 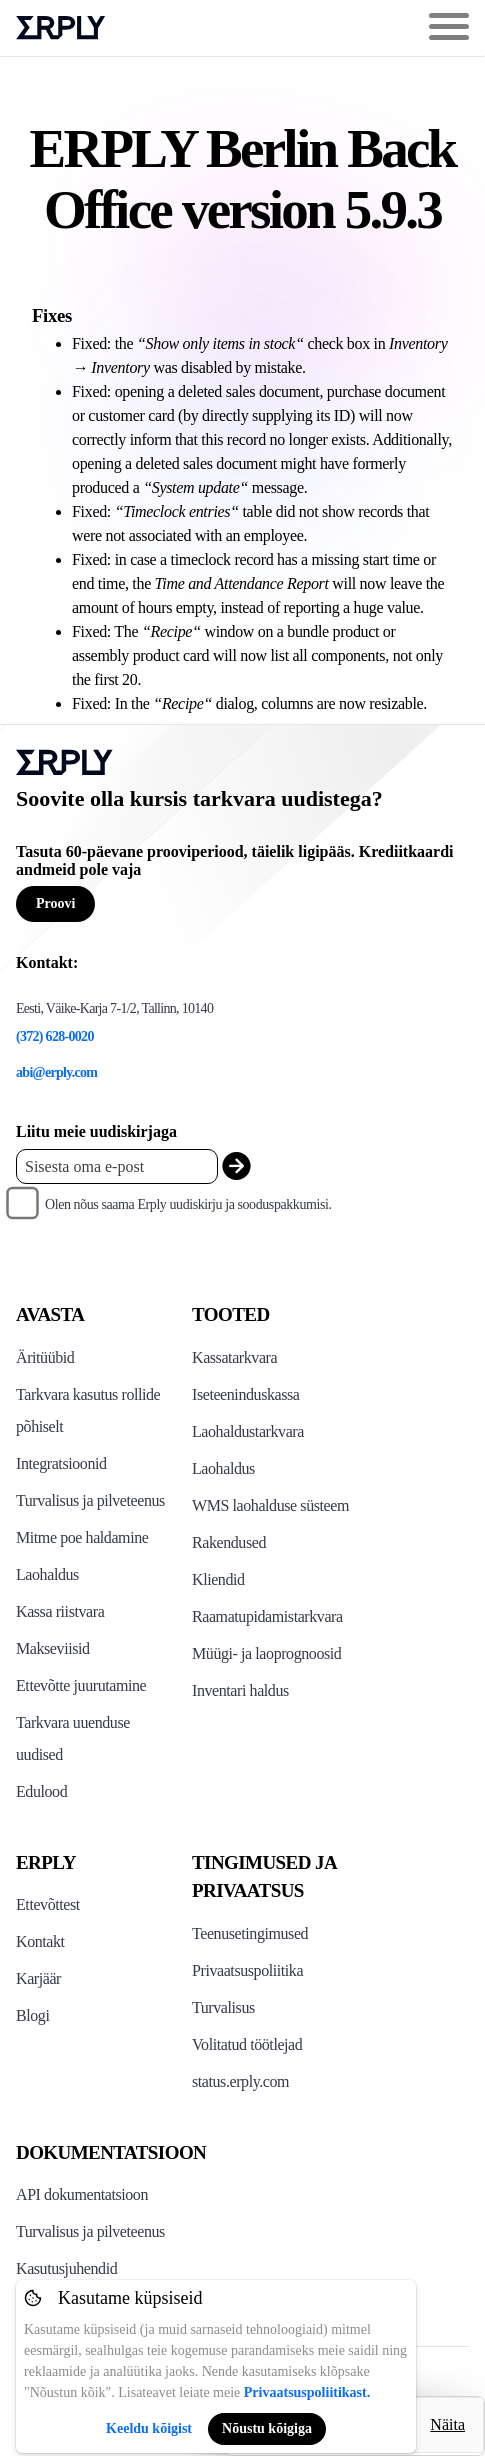 I want to click on Ettevõttest [Click to see more about Erply], so click(x=48, y=1904).